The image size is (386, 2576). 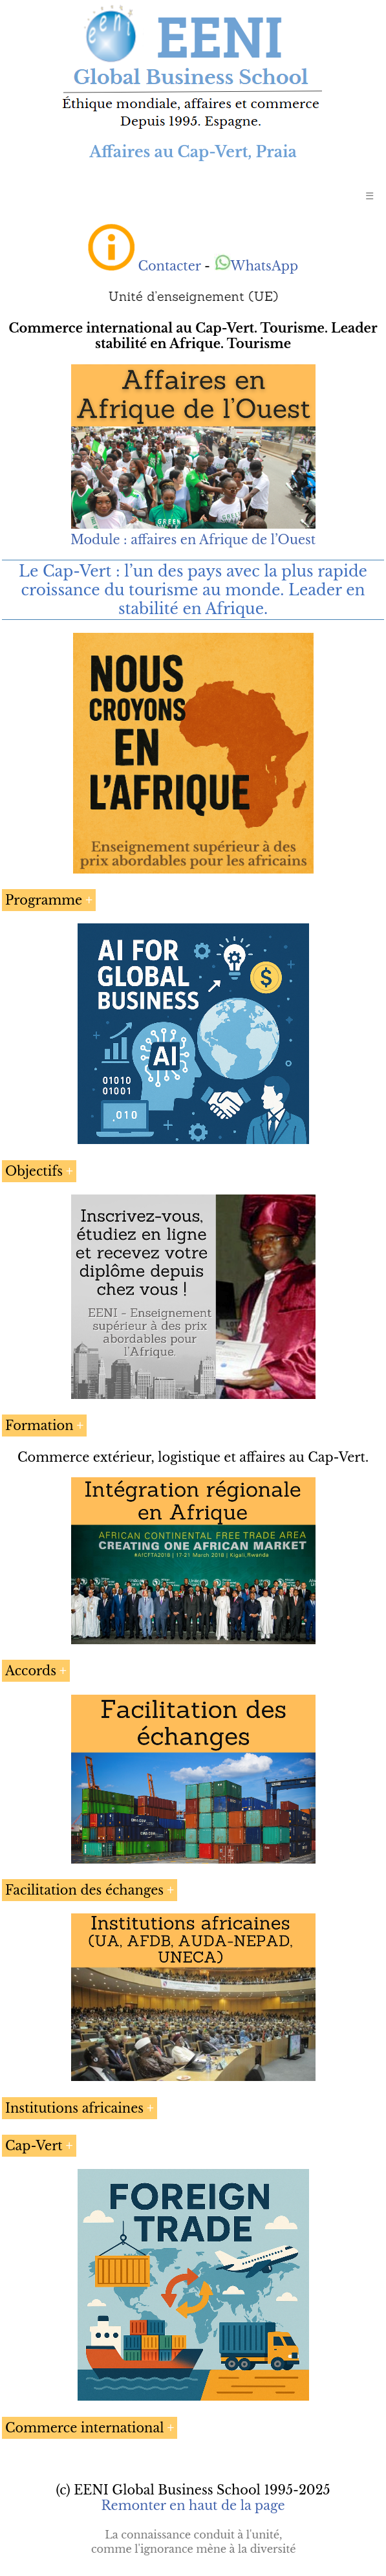 What do you see at coordinates (84, 1890) in the screenshot?
I see `Facilitation des échanges` at bounding box center [84, 1890].